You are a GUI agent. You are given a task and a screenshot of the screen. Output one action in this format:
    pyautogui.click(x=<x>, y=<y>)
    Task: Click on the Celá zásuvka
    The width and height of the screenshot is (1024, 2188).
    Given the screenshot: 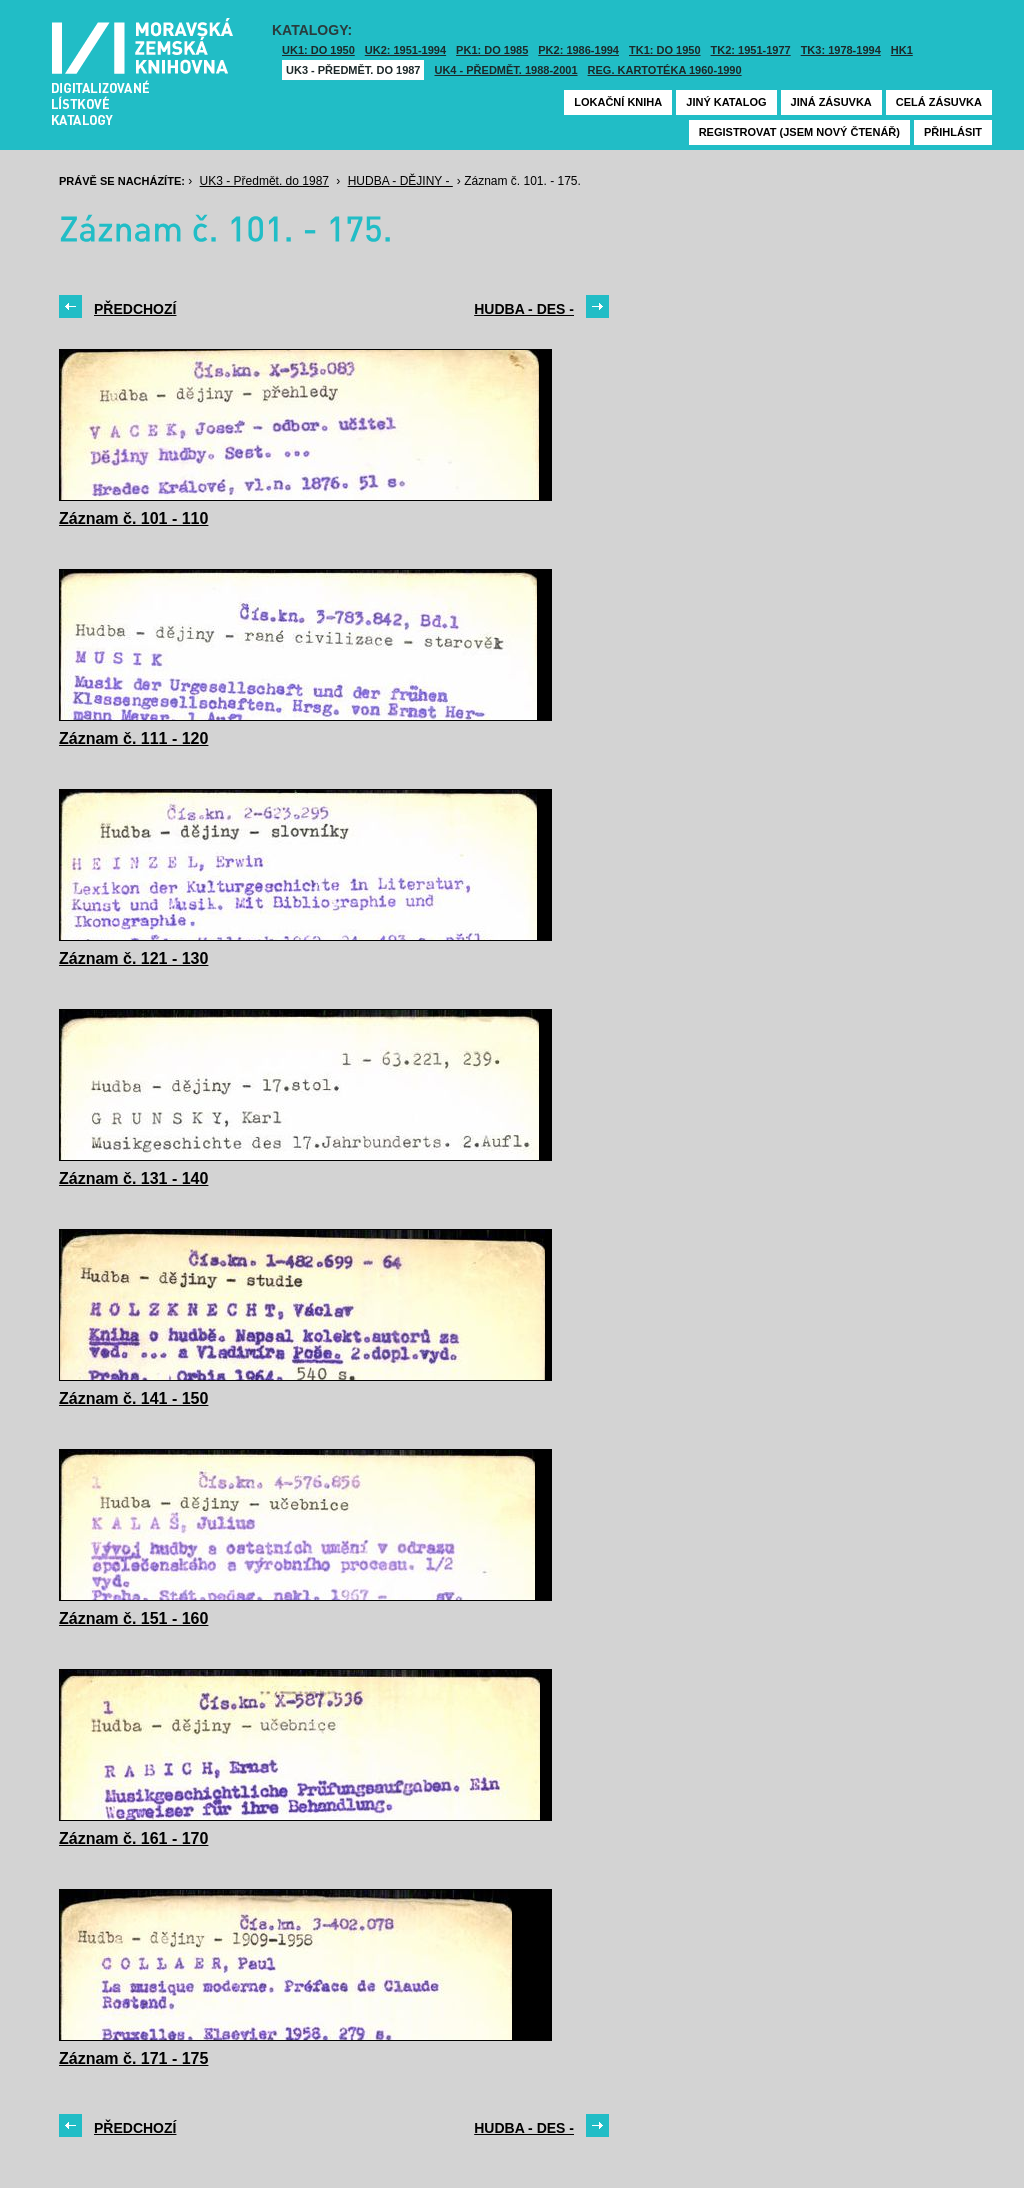 What is the action you would take?
    pyautogui.click(x=939, y=102)
    